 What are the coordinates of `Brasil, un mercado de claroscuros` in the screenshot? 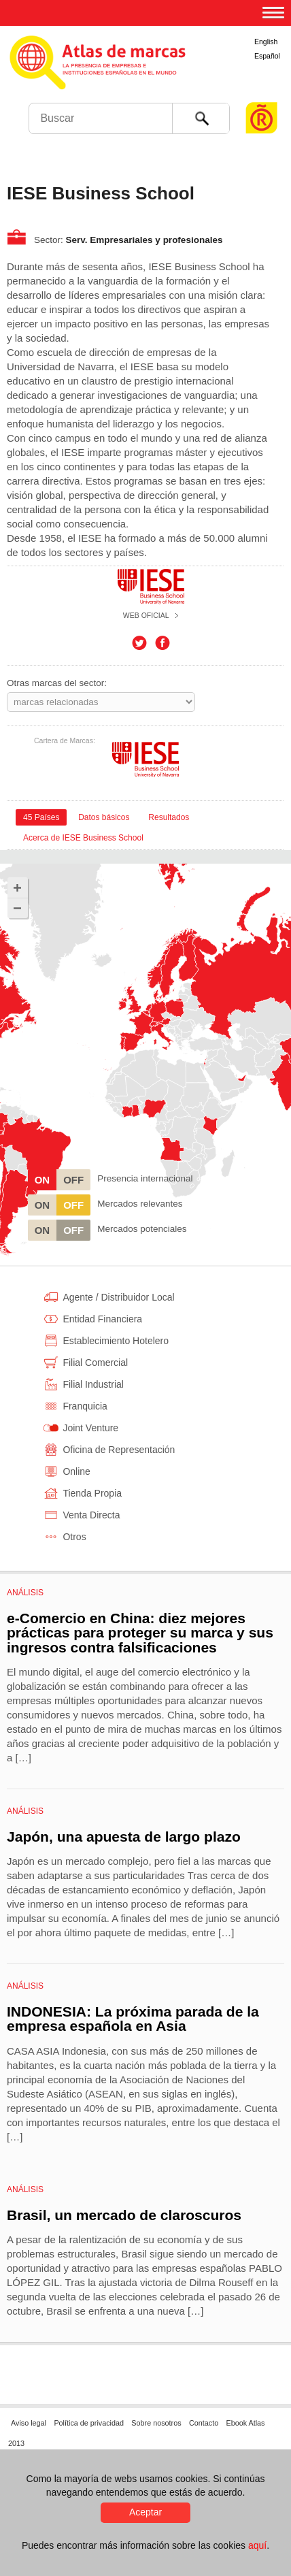 It's located at (124, 2215).